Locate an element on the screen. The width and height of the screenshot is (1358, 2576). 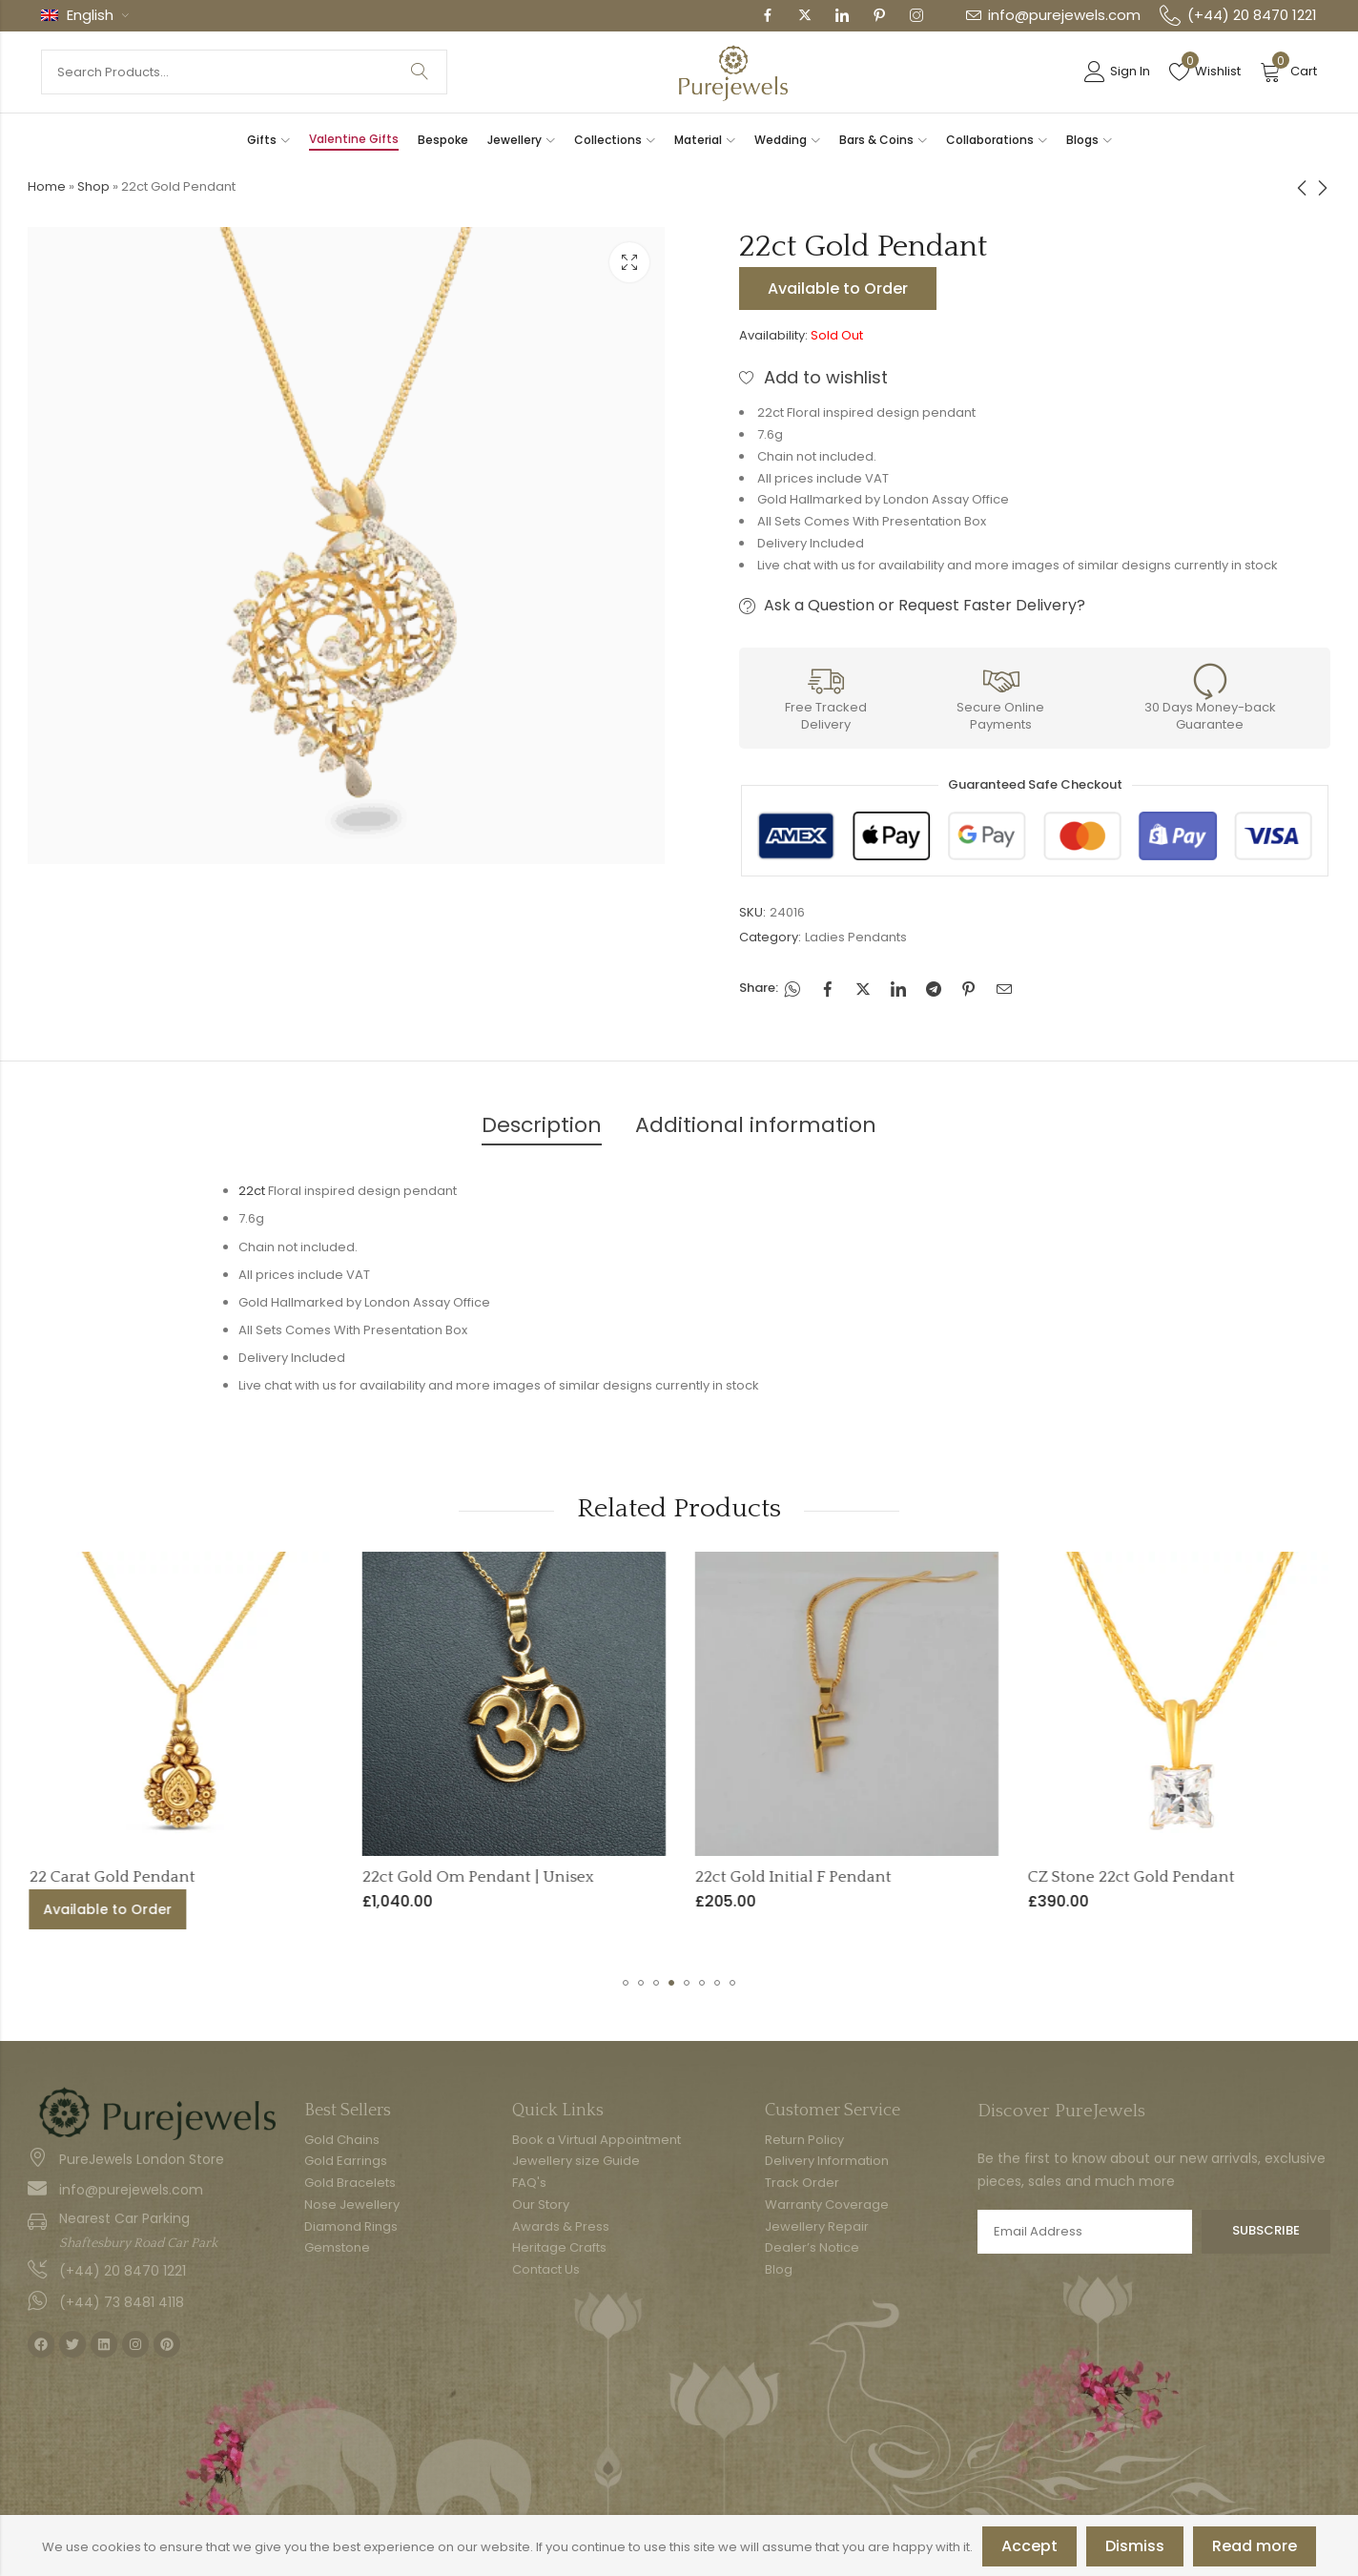
Lightbox is located at coordinates (629, 262).